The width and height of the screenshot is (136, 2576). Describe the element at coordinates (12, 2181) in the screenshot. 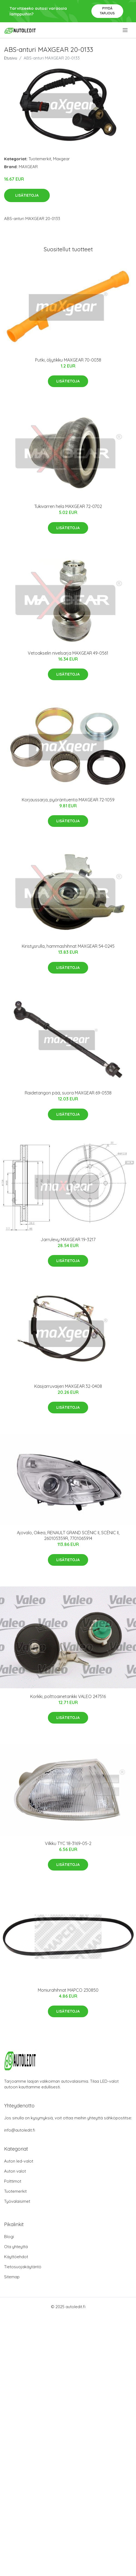

I see `Polttimot` at that location.